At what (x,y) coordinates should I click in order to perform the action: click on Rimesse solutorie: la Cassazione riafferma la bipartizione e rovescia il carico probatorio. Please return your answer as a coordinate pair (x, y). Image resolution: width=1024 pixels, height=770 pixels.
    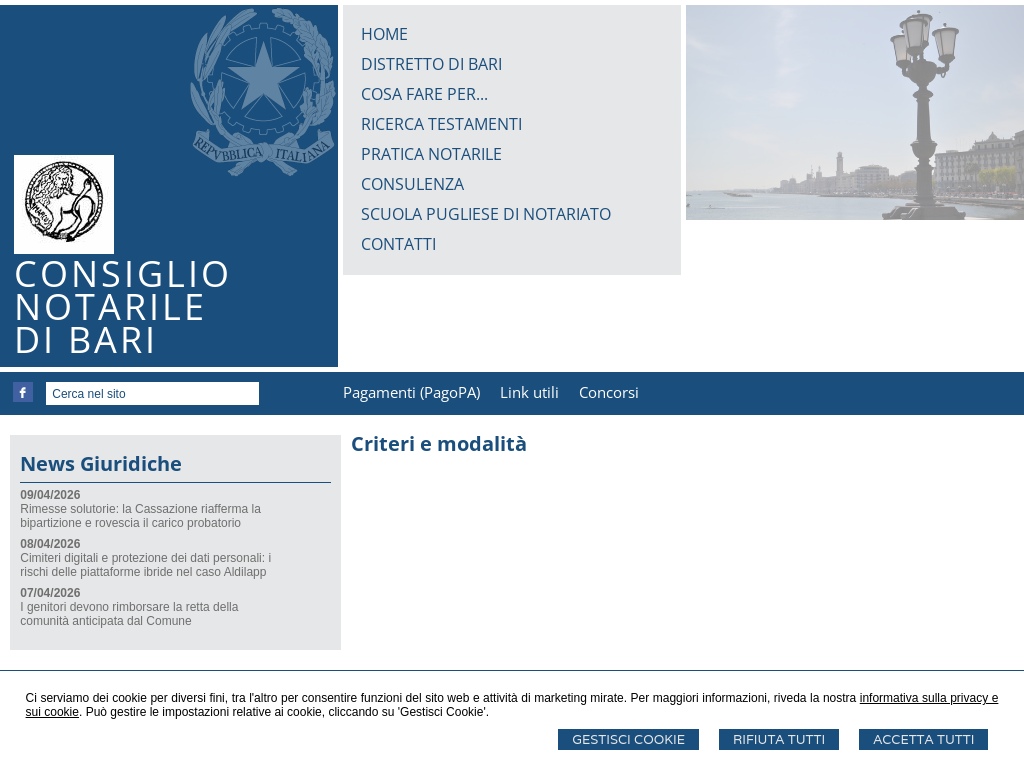
    Looking at the image, I should click on (140, 516).